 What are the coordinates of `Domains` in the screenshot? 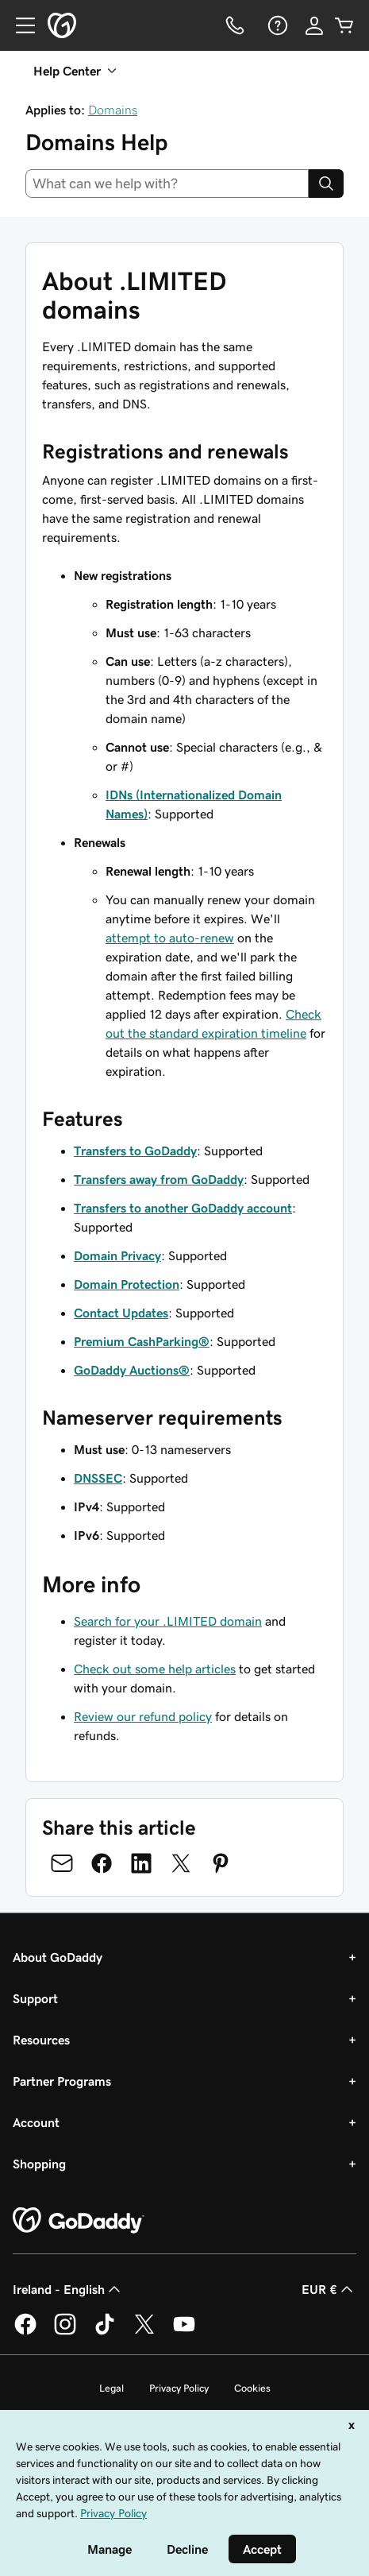 It's located at (112, 109).